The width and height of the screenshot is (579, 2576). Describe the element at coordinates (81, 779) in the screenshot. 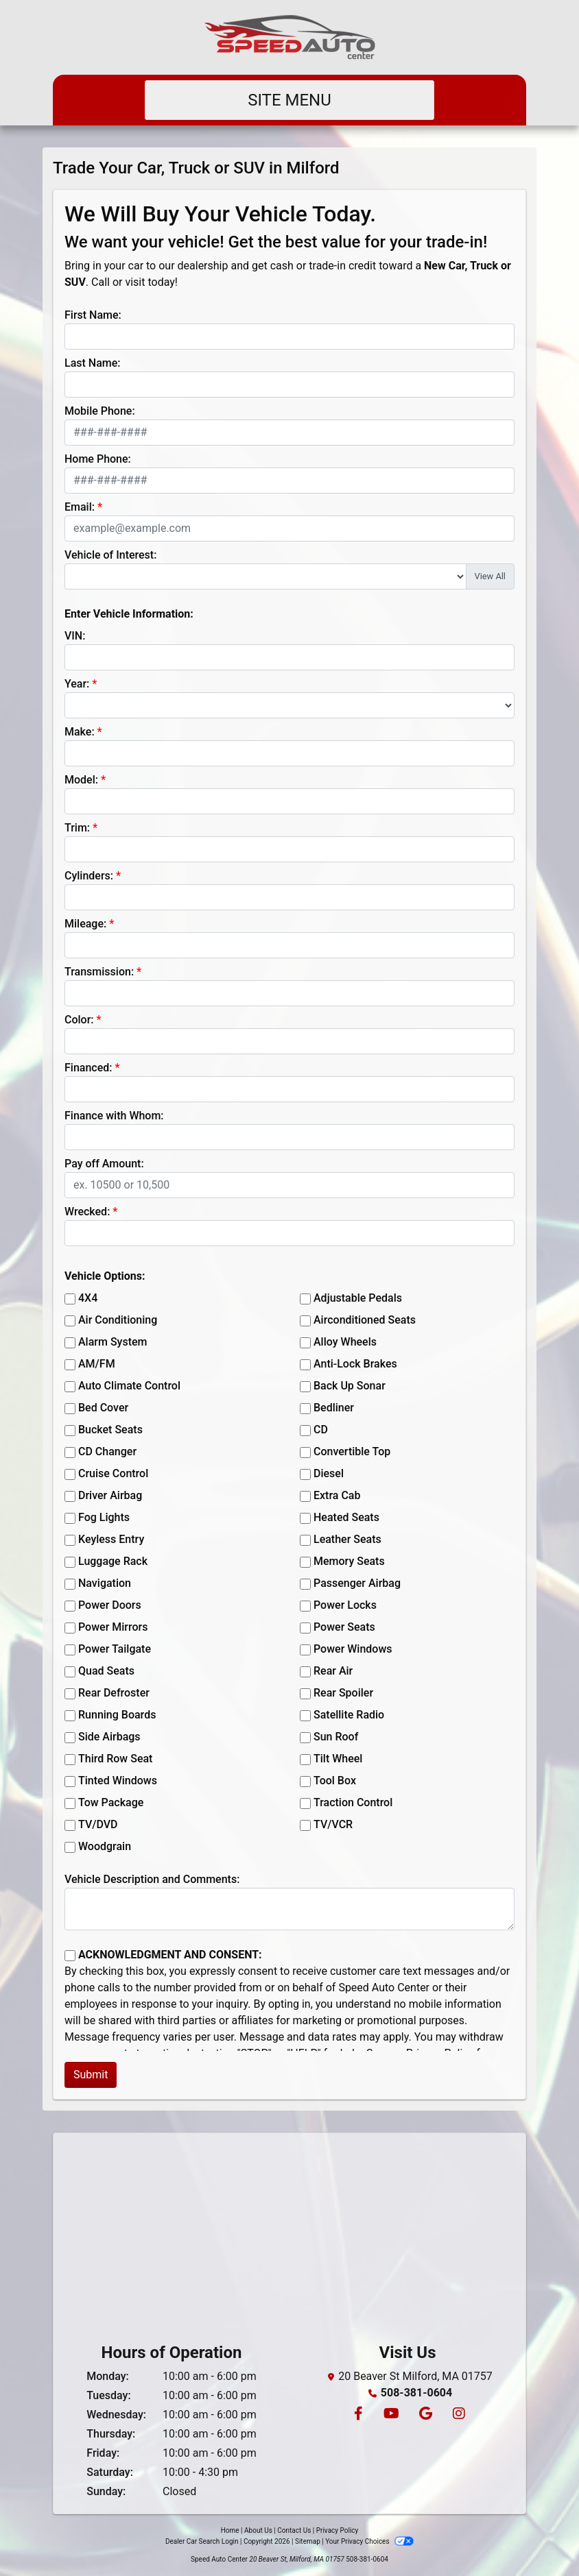

I see `Model:` at that location.